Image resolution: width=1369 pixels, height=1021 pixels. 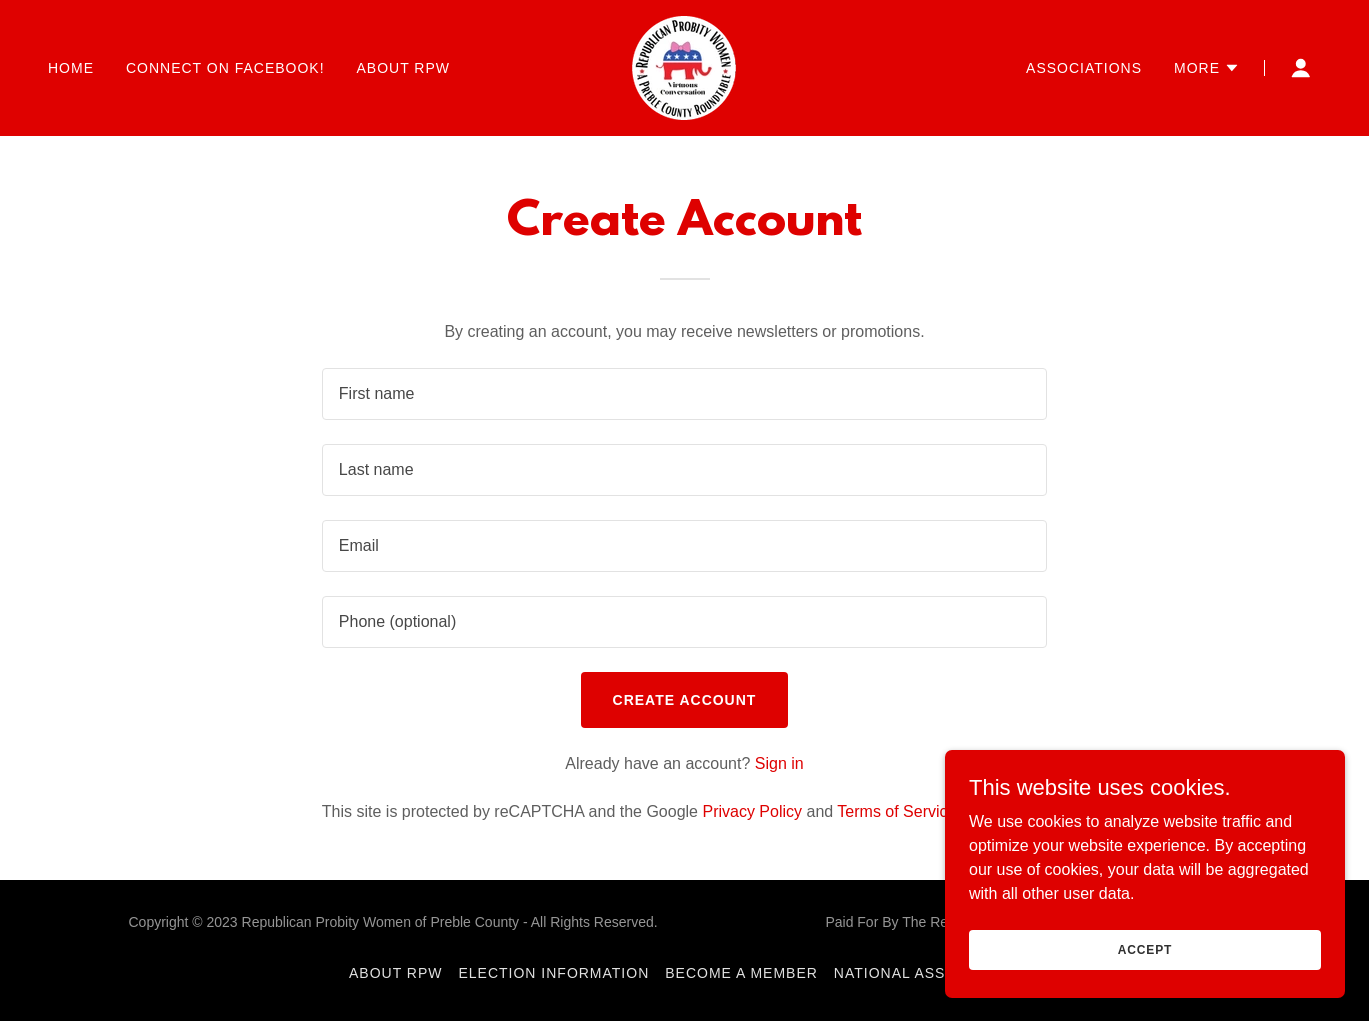 I want to click on Create Account, so click(x=685, y=700).